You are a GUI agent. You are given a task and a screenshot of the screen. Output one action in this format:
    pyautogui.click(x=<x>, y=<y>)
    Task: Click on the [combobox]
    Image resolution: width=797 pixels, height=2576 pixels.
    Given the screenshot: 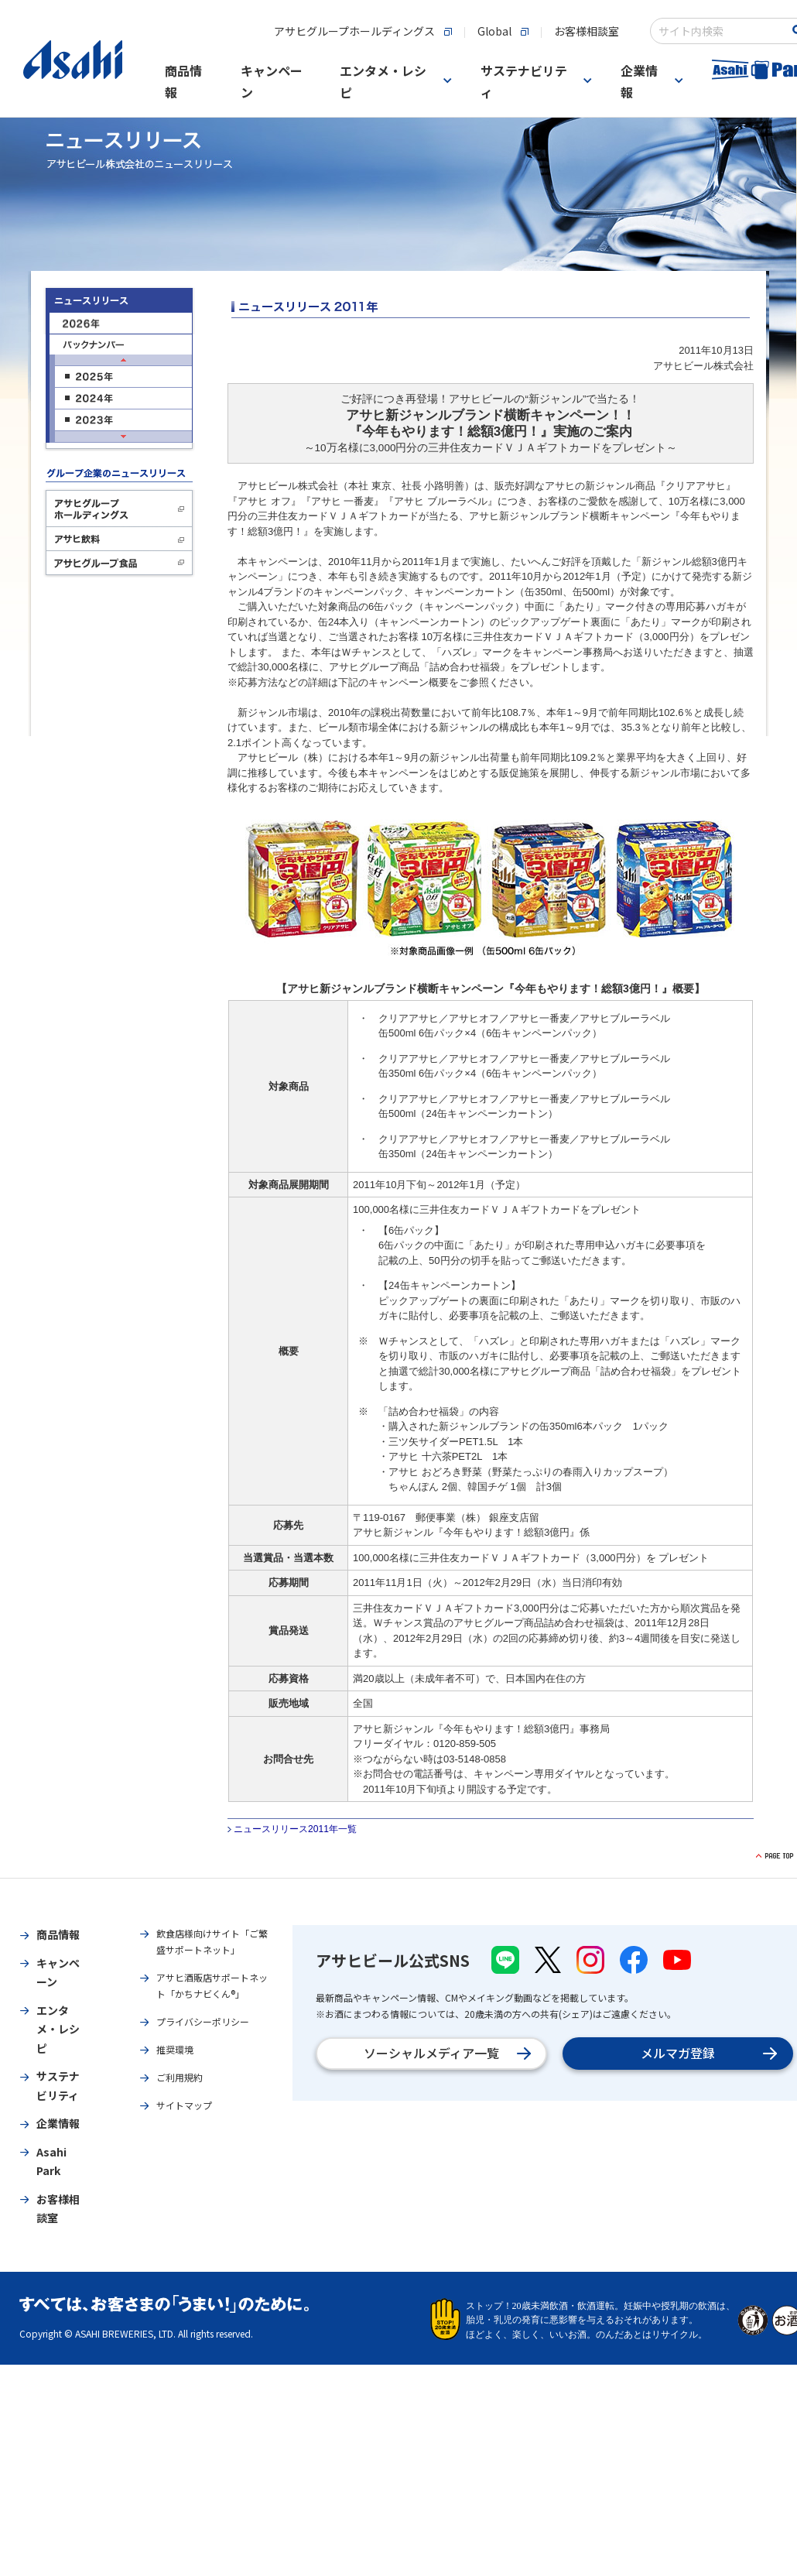 What is the action you would take?
    pyautogui.click(x=721, y=31)
    